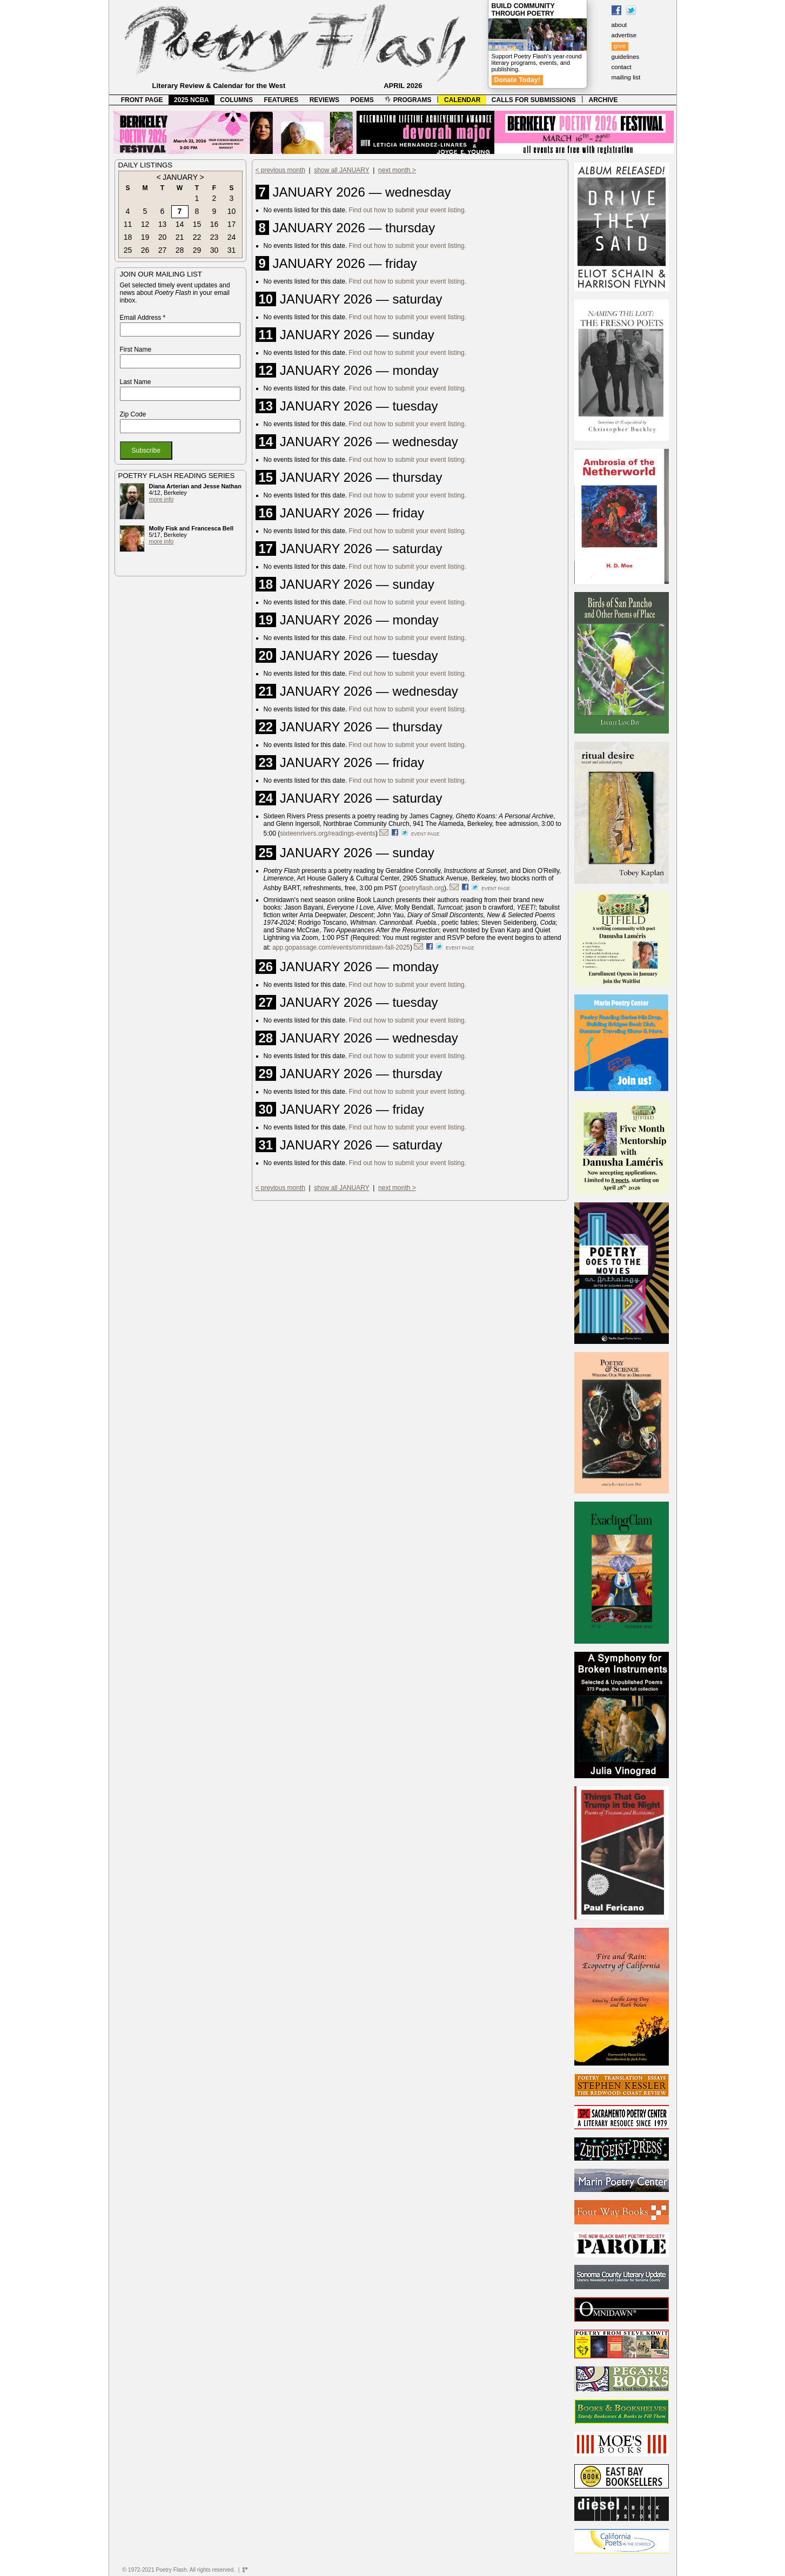  Describe the element at coordinates (408, 100) in the screenshot. I see `PROGRAMS` at that location.